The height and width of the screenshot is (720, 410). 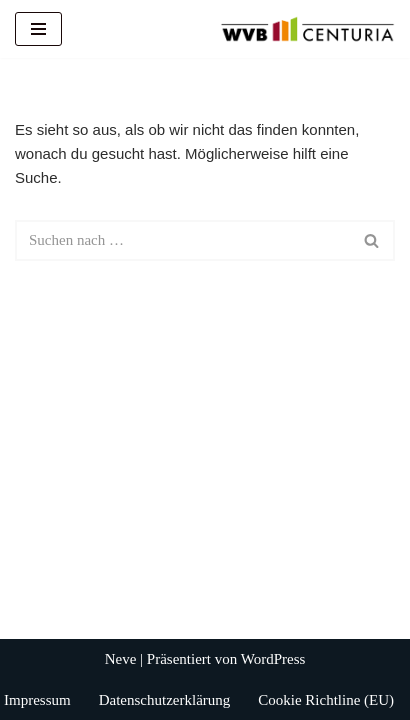 I want to click on Impressum, so click(x=37, y=700).